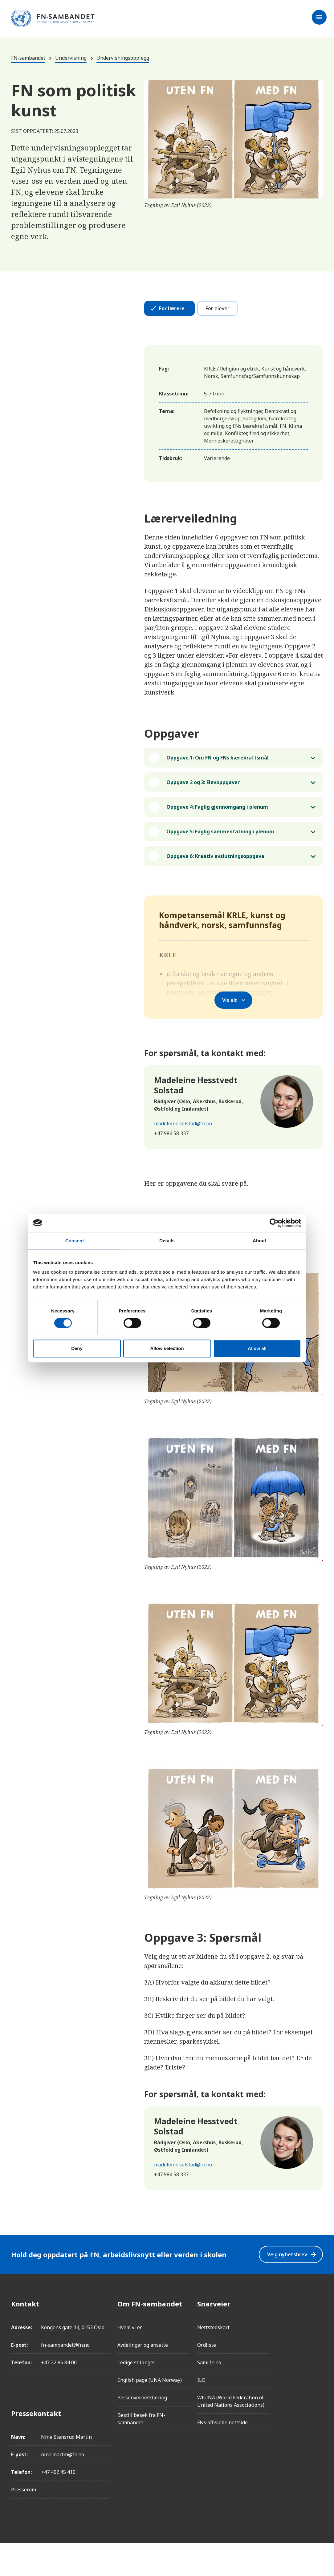  What do you see at coordinates (172, 308) in the screenshot?
I see `For lærere` at bounding box center [172, 308].